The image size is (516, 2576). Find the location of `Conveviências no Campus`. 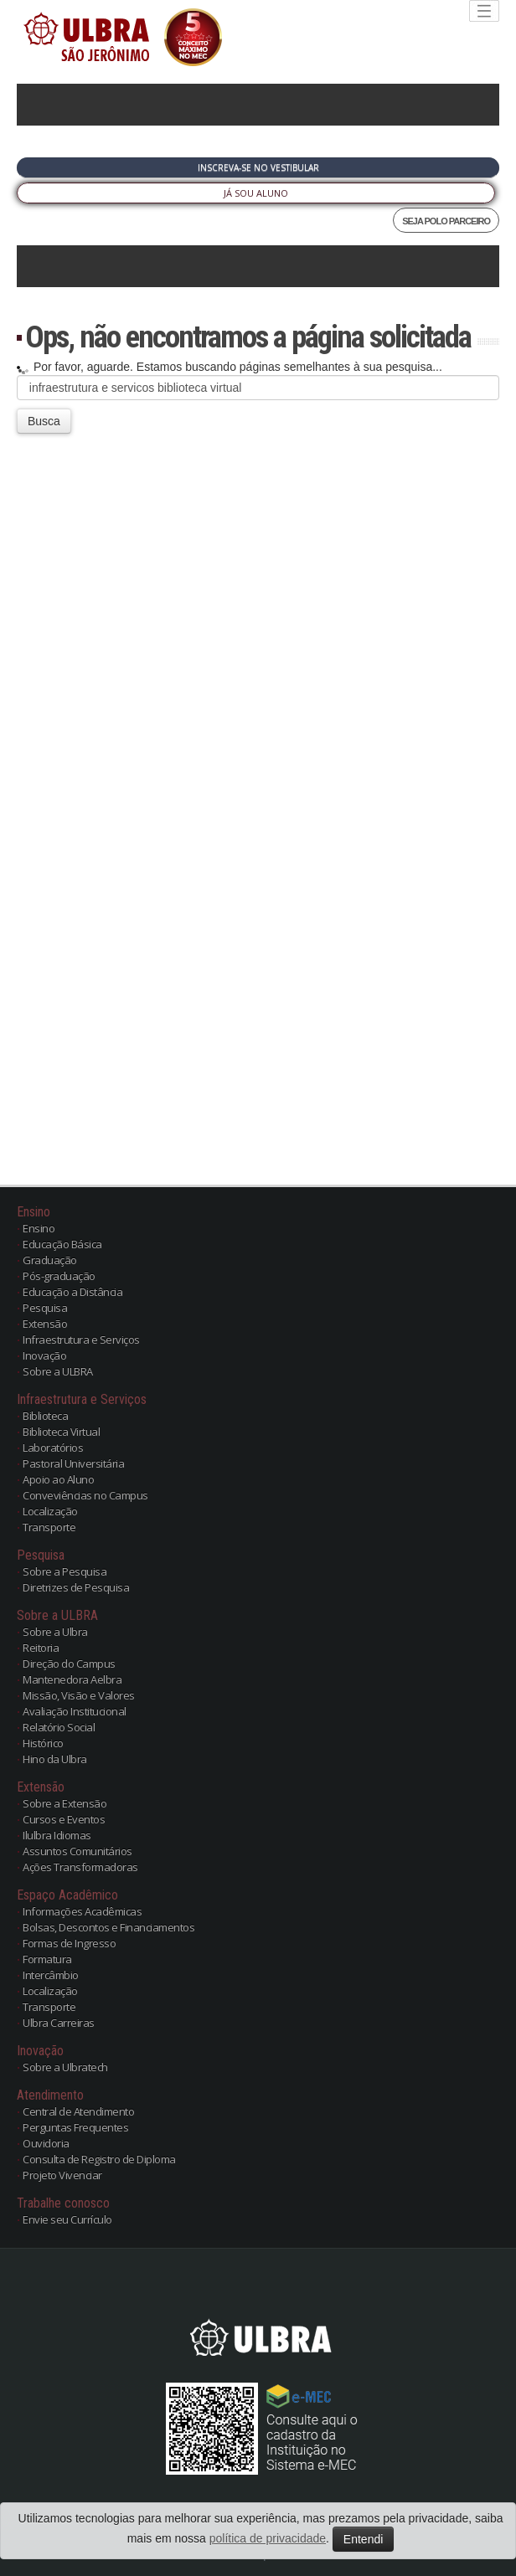

Conveviências no Campus is located at coordinates (85, 1495).